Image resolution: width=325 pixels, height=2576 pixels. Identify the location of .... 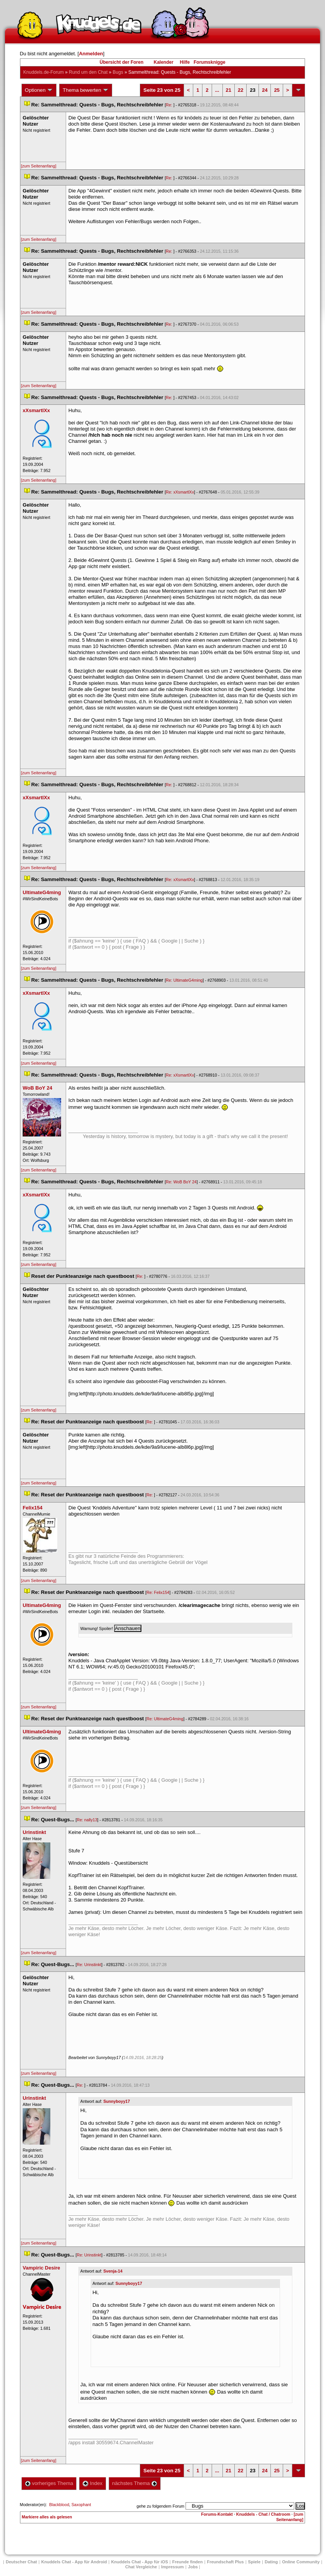
(217, 90).